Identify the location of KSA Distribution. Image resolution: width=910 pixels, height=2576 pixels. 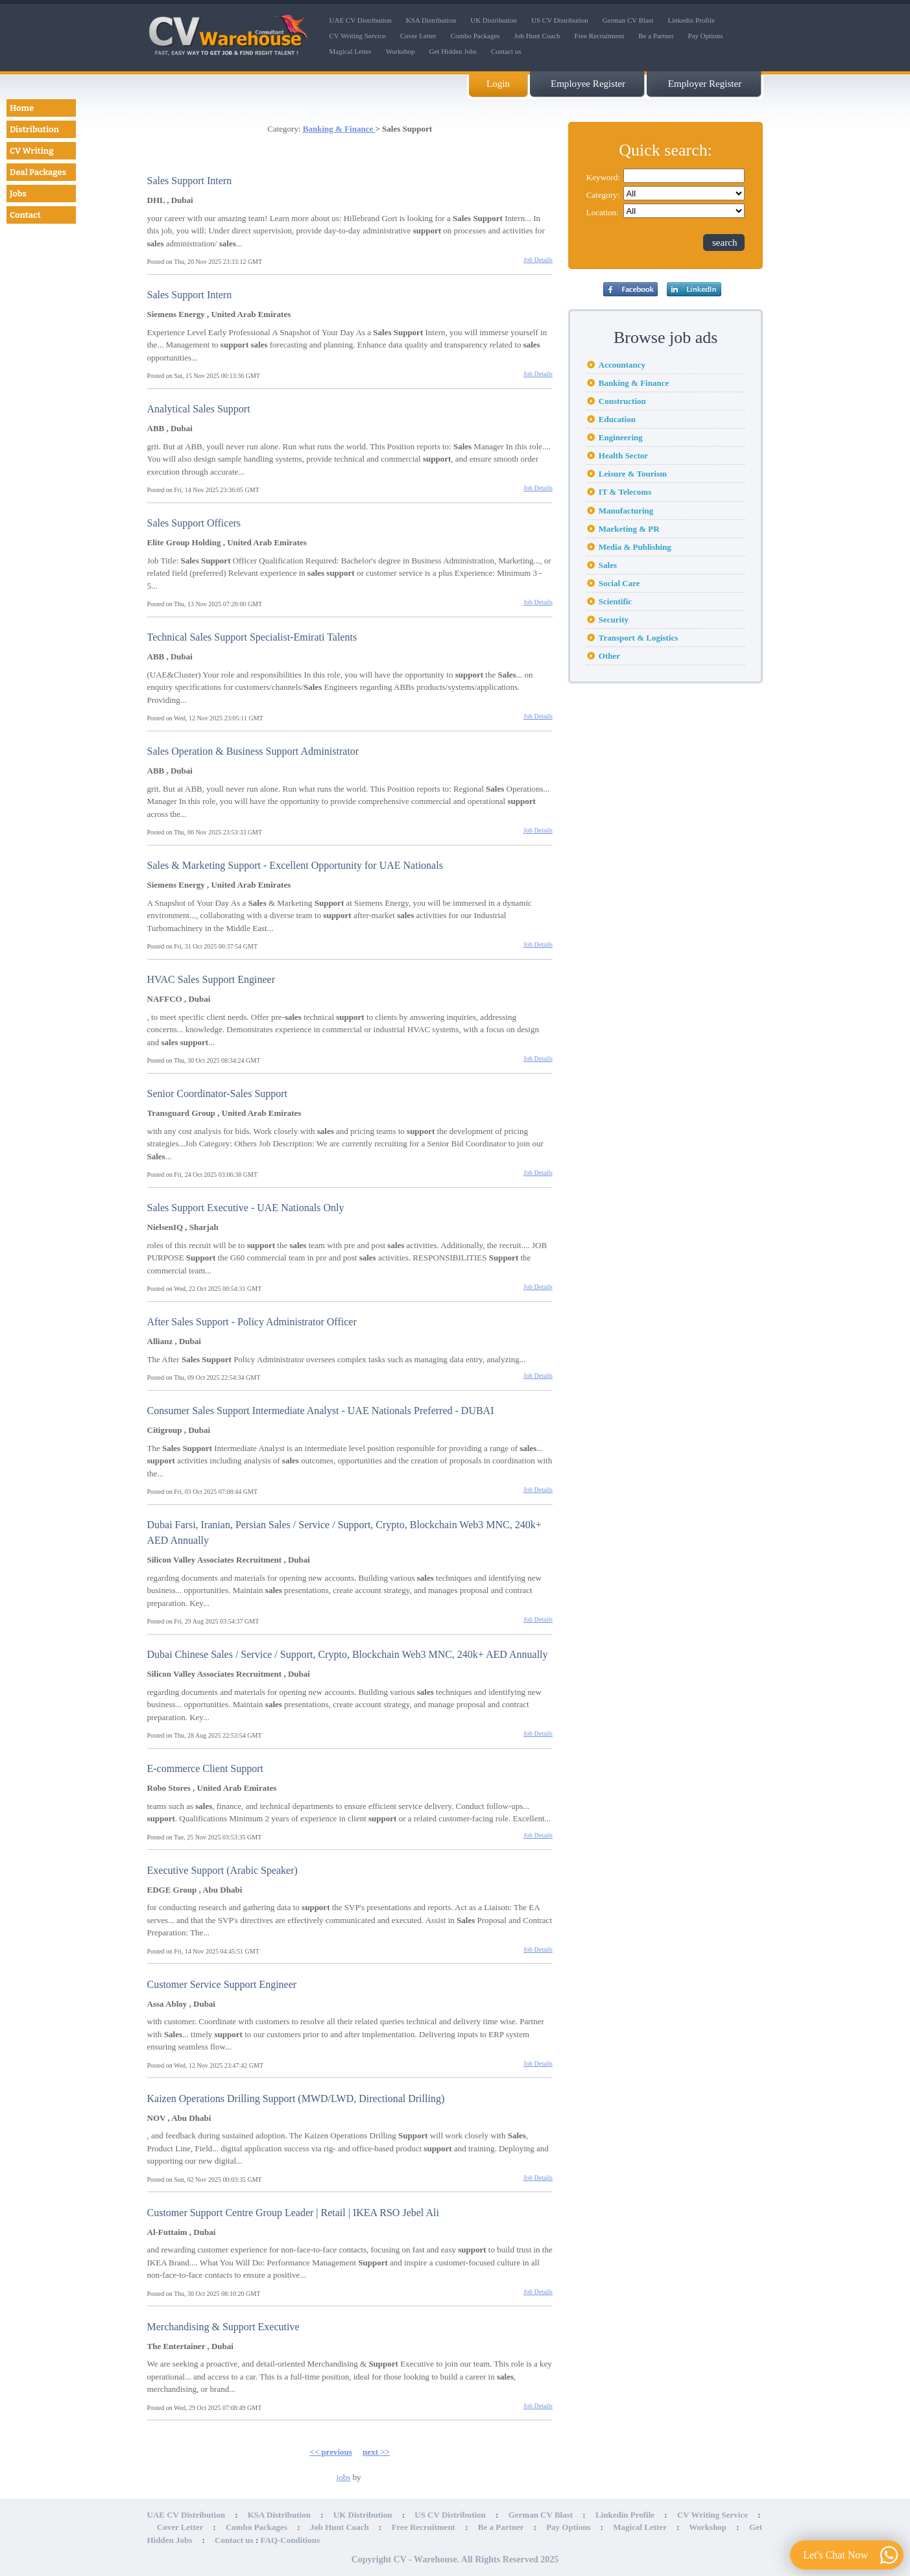
(431, 20).